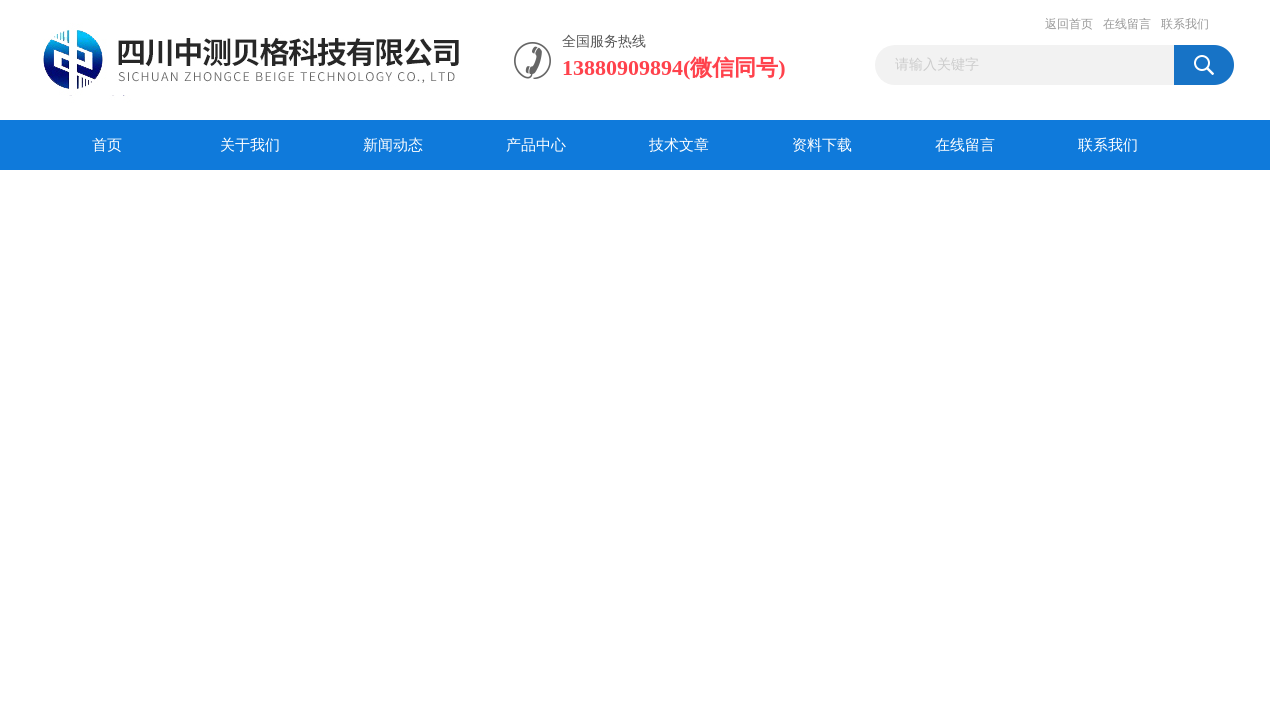 This screenshot has height=720, width=1270. What do you see at coordinates (1127, 24) in the screenshot?
I see `在线留言` at bounding box center [1127, 24].